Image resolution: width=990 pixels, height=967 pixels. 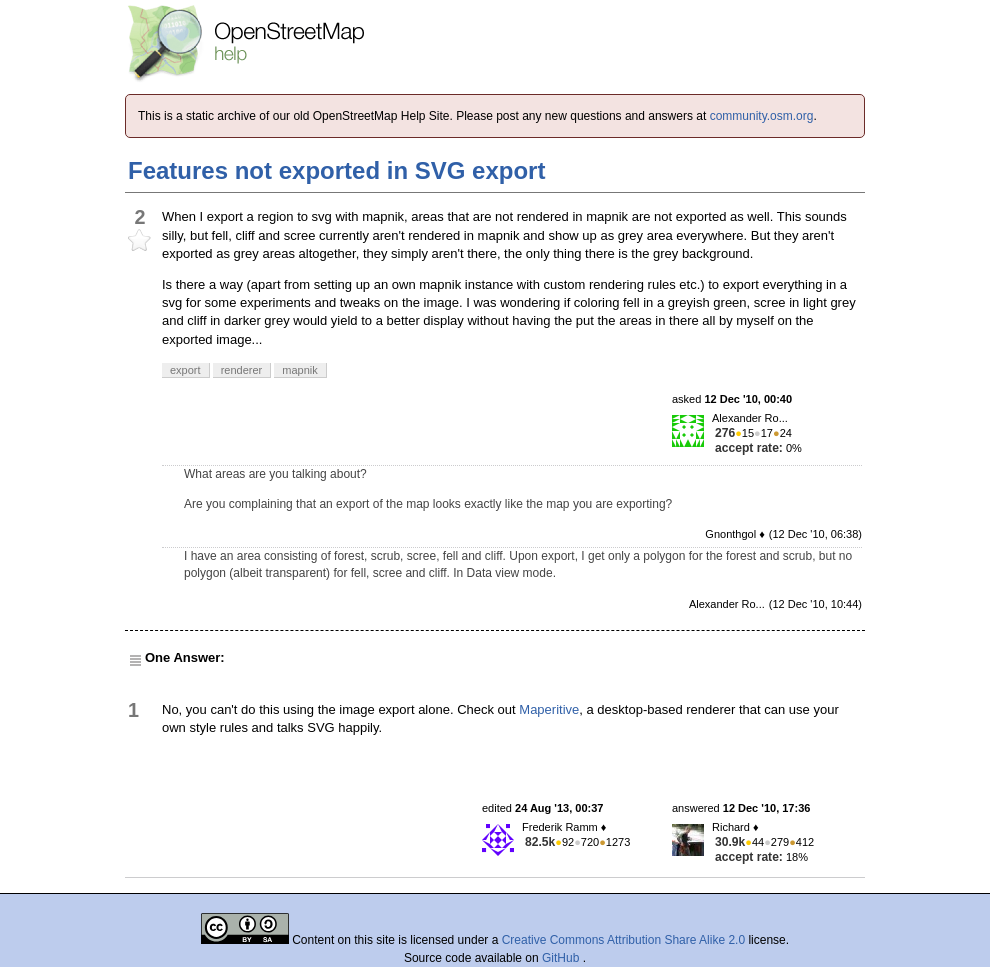 I want to click on Maperitive, so click(x=549, y=709).